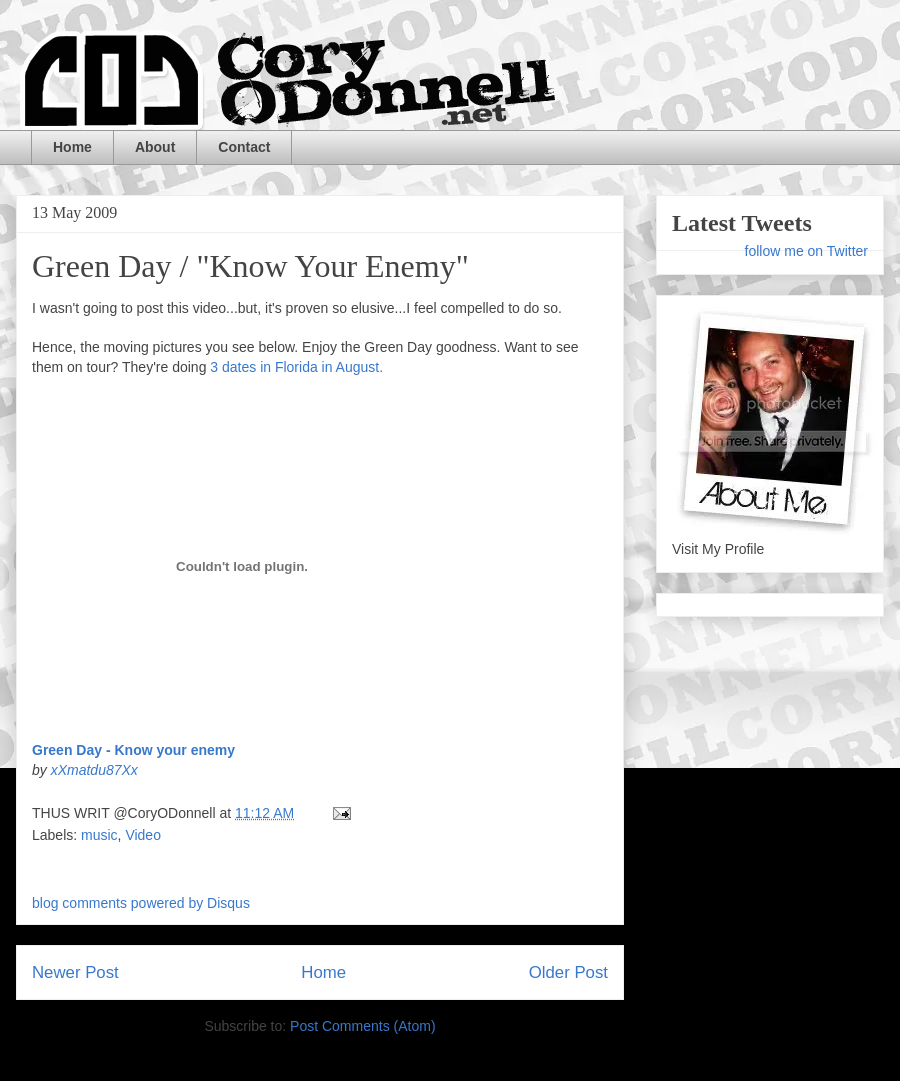 The width and height of the screenshot is (900, 1081). What do you see at coordinates (362, 1026) in the screenshot?
I see `Post Comments (Atom)` at bounding box center [362, 1026].